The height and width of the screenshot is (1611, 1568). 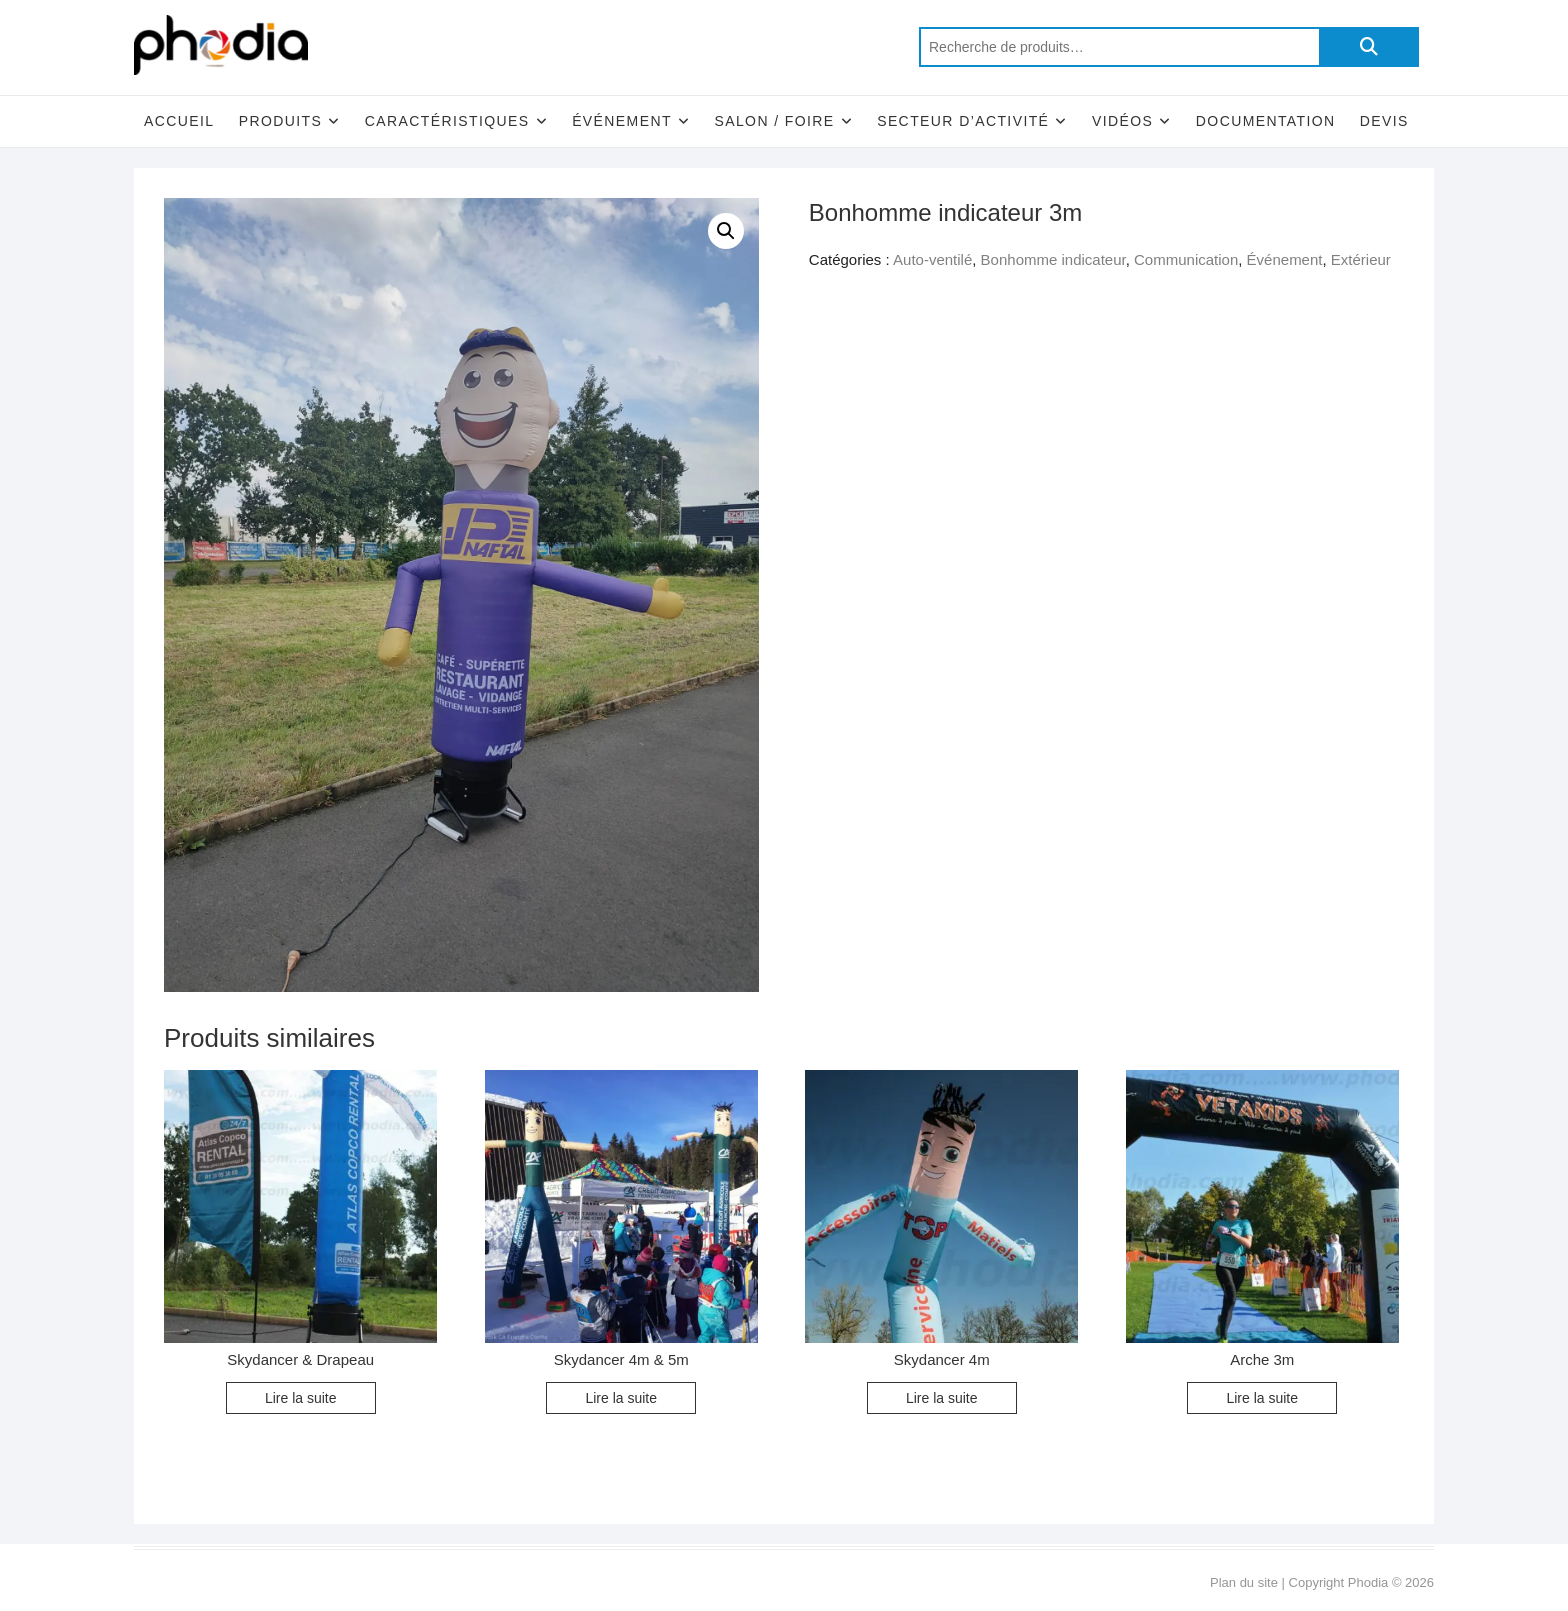 What do you see at coordinates (1369, 47) in the screenshot?
I see `Recherche` at bounding box center [1369, 47].